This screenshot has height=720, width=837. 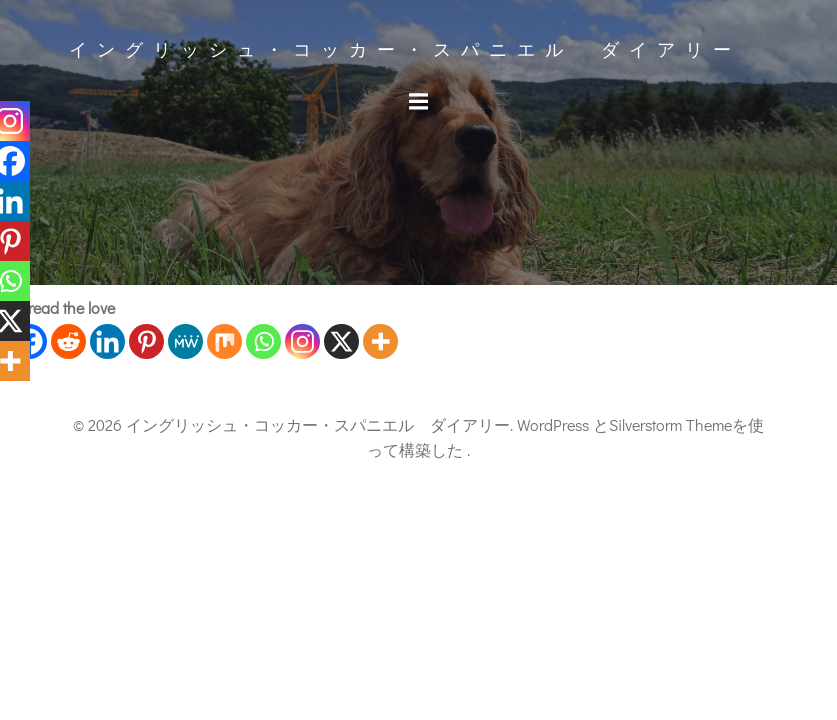 What do you see at coordinates (68, 341) in the screenshot?
I see `[Reddit]` at bounding box center [68, 341].